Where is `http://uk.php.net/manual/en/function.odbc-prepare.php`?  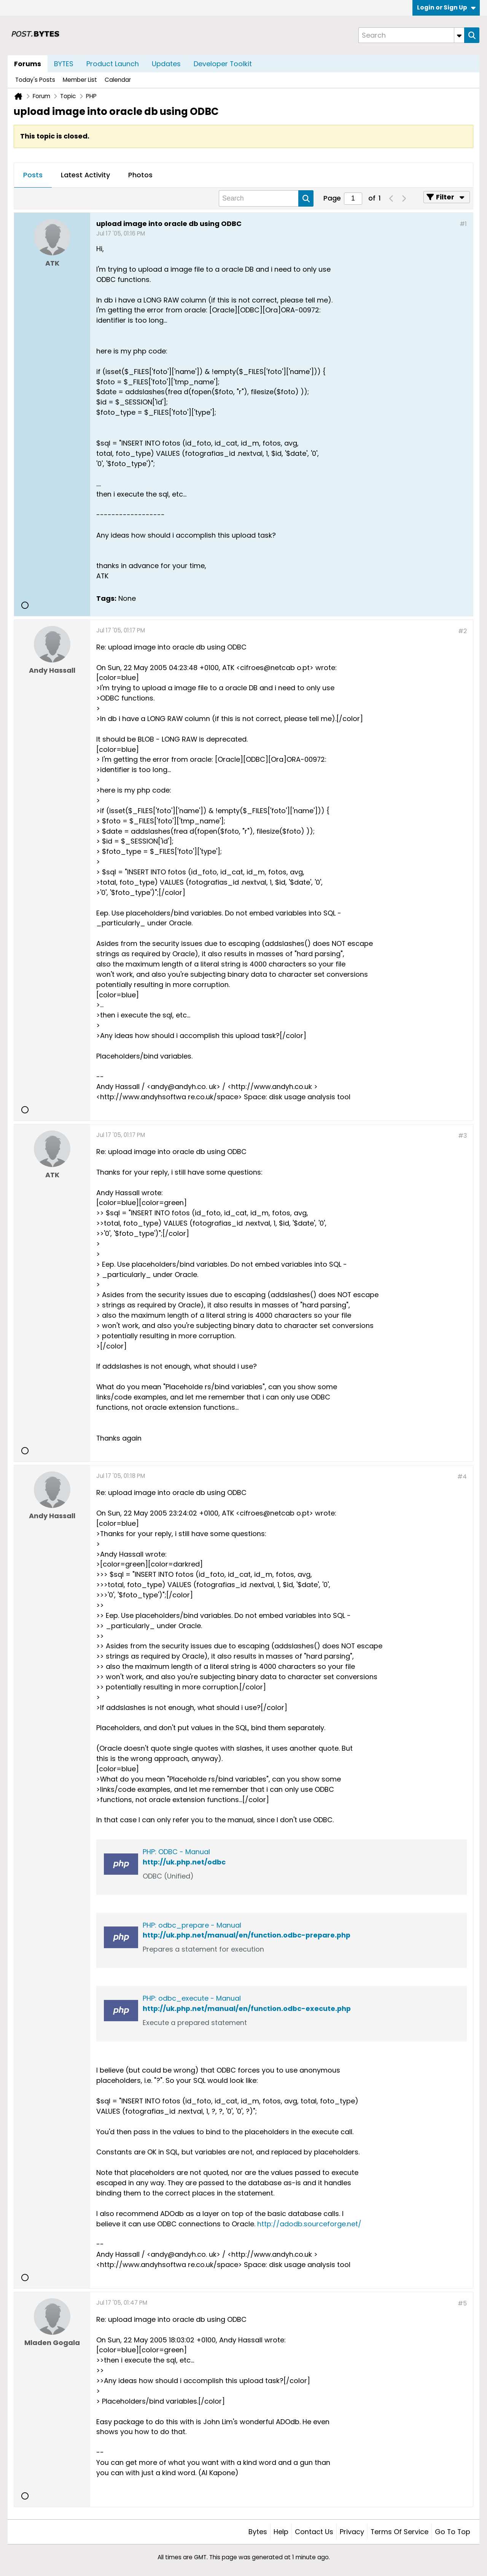
http://uk.php.net/manual/en/function.odbc-prepare.php is located at coordinates (246, 1935).